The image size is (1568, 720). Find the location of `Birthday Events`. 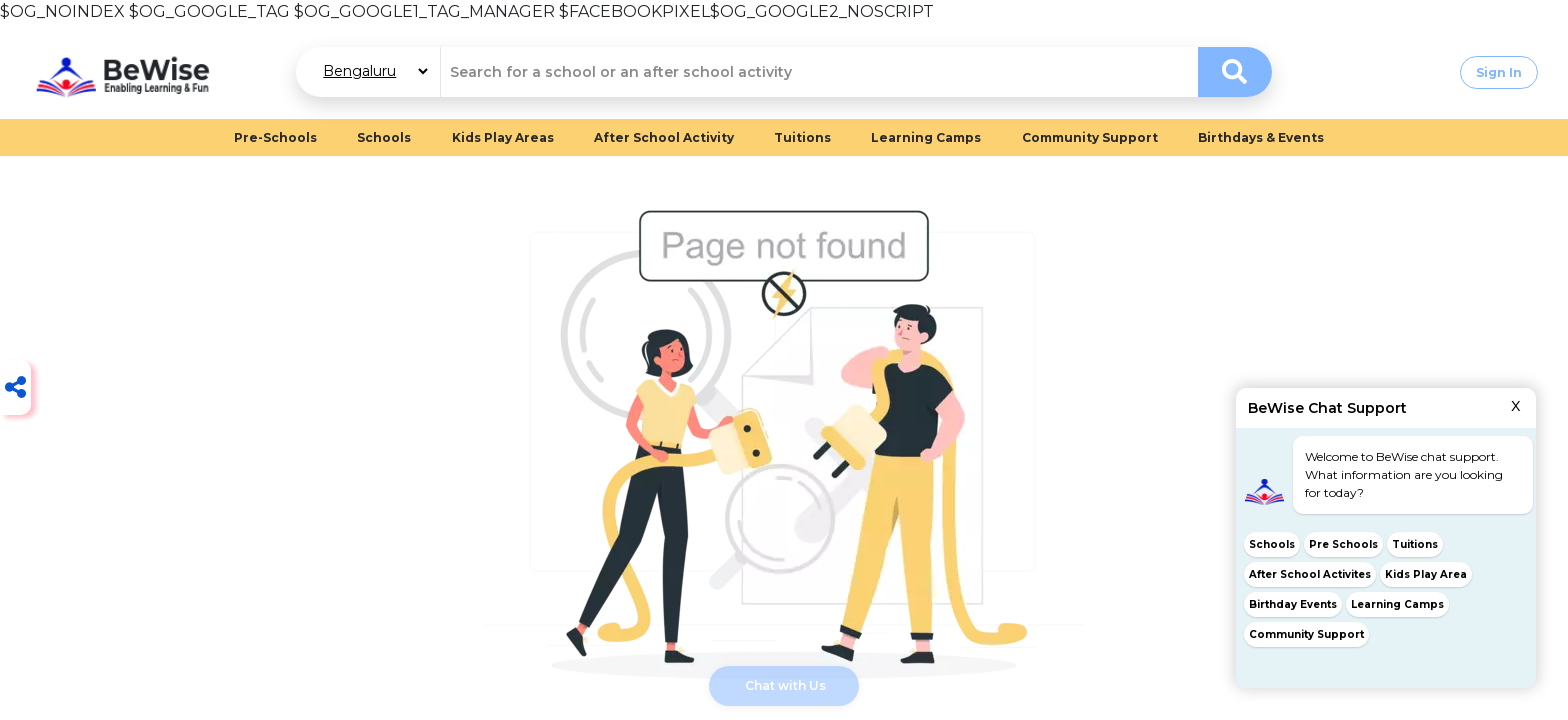

Birthday Events is located at coordinates (1293, 604).